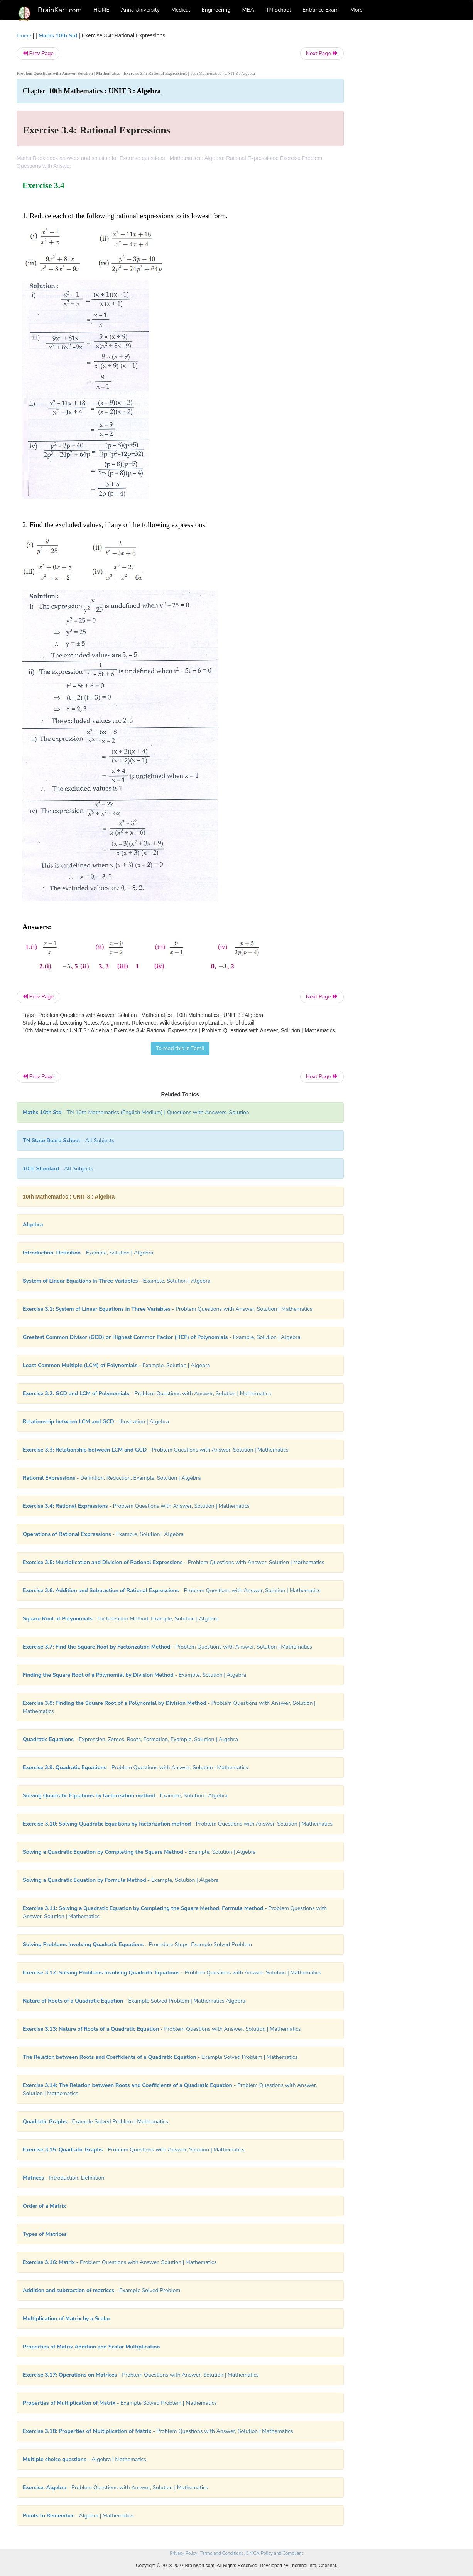 The width and height of the screenshot is (473, 2576). What do you see at coordinates (167, 1309) in the screenshot?
I see `- Problem Questions with Answer, Solution | Mathematics` at bounding box center [167, 1309].